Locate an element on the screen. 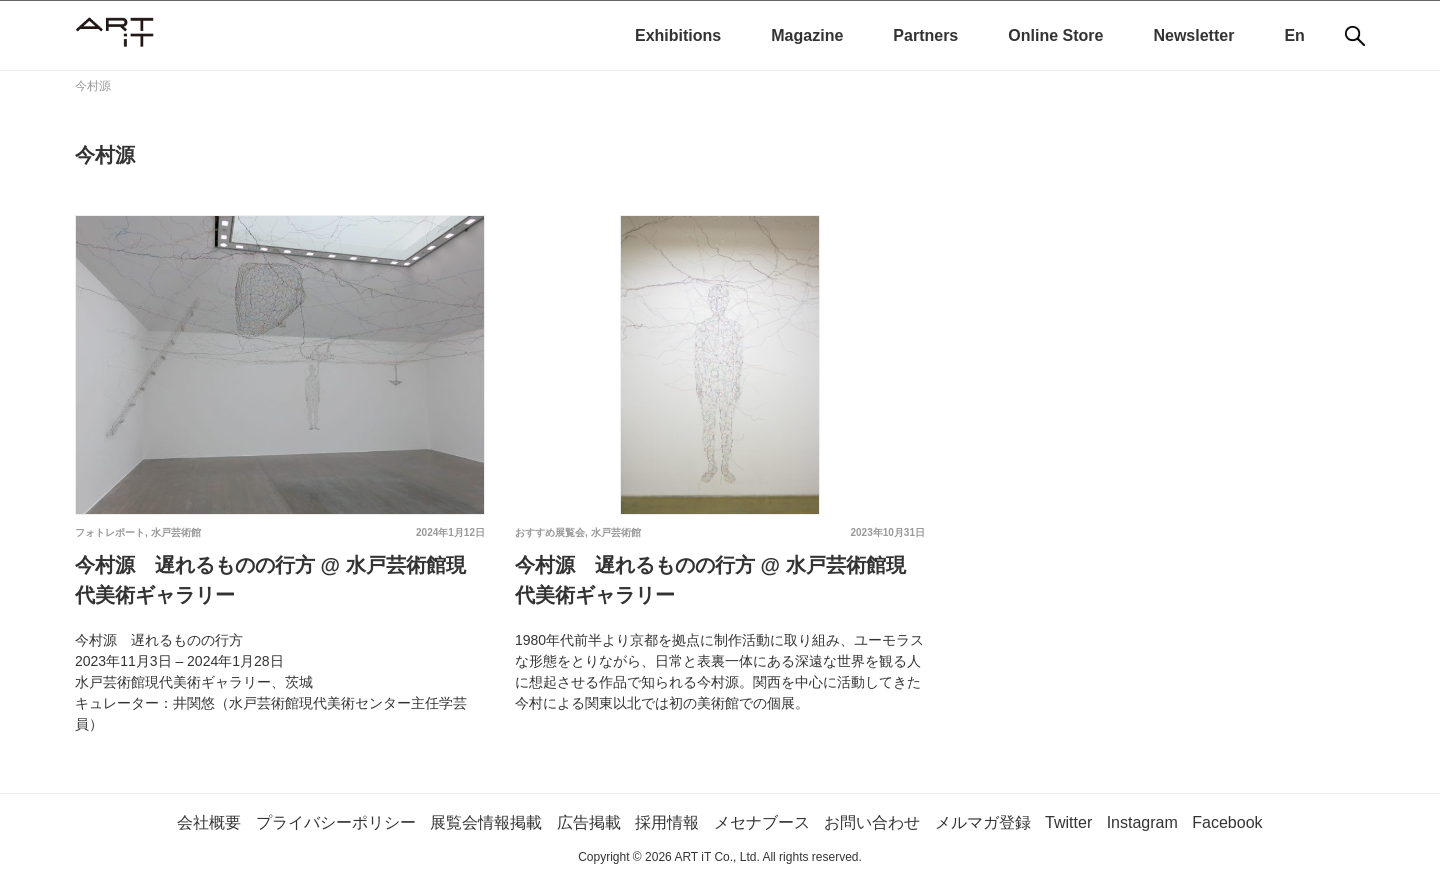 This screenshot has width=1440, height=881. Magazine is located at coordinates (807, 35).